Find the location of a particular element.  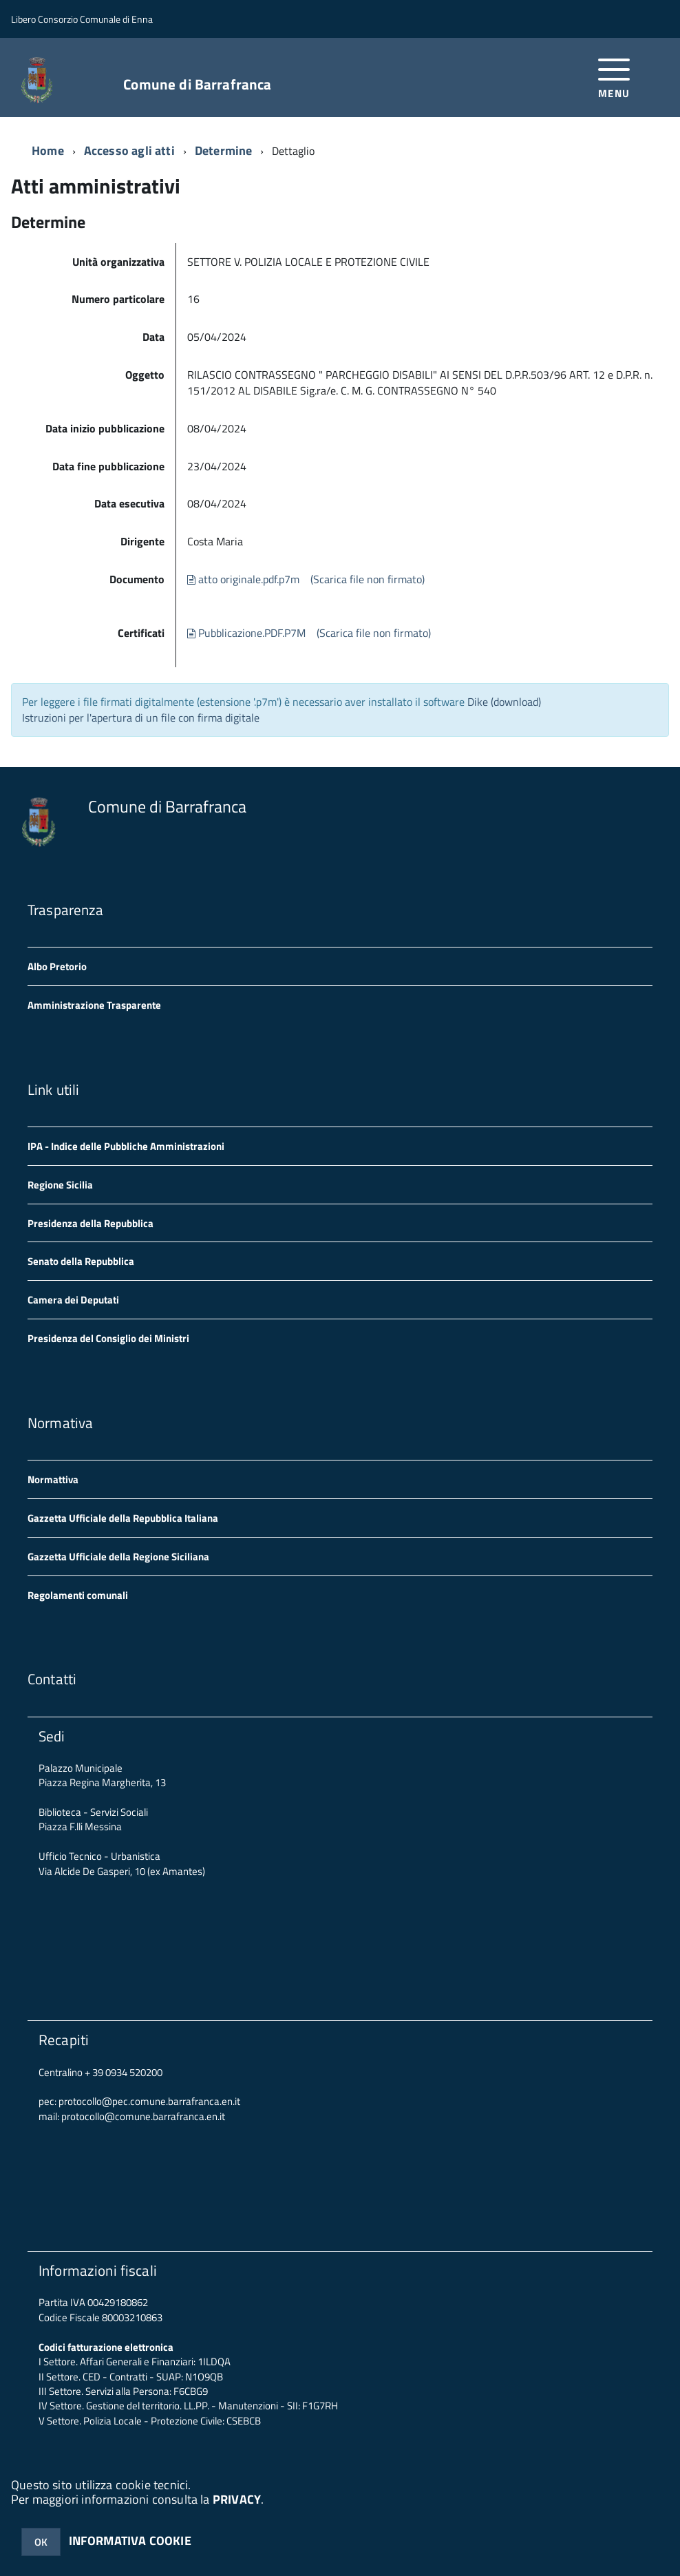

Pubblicazione.PDF.P7M is located at coordinates (246, 633).